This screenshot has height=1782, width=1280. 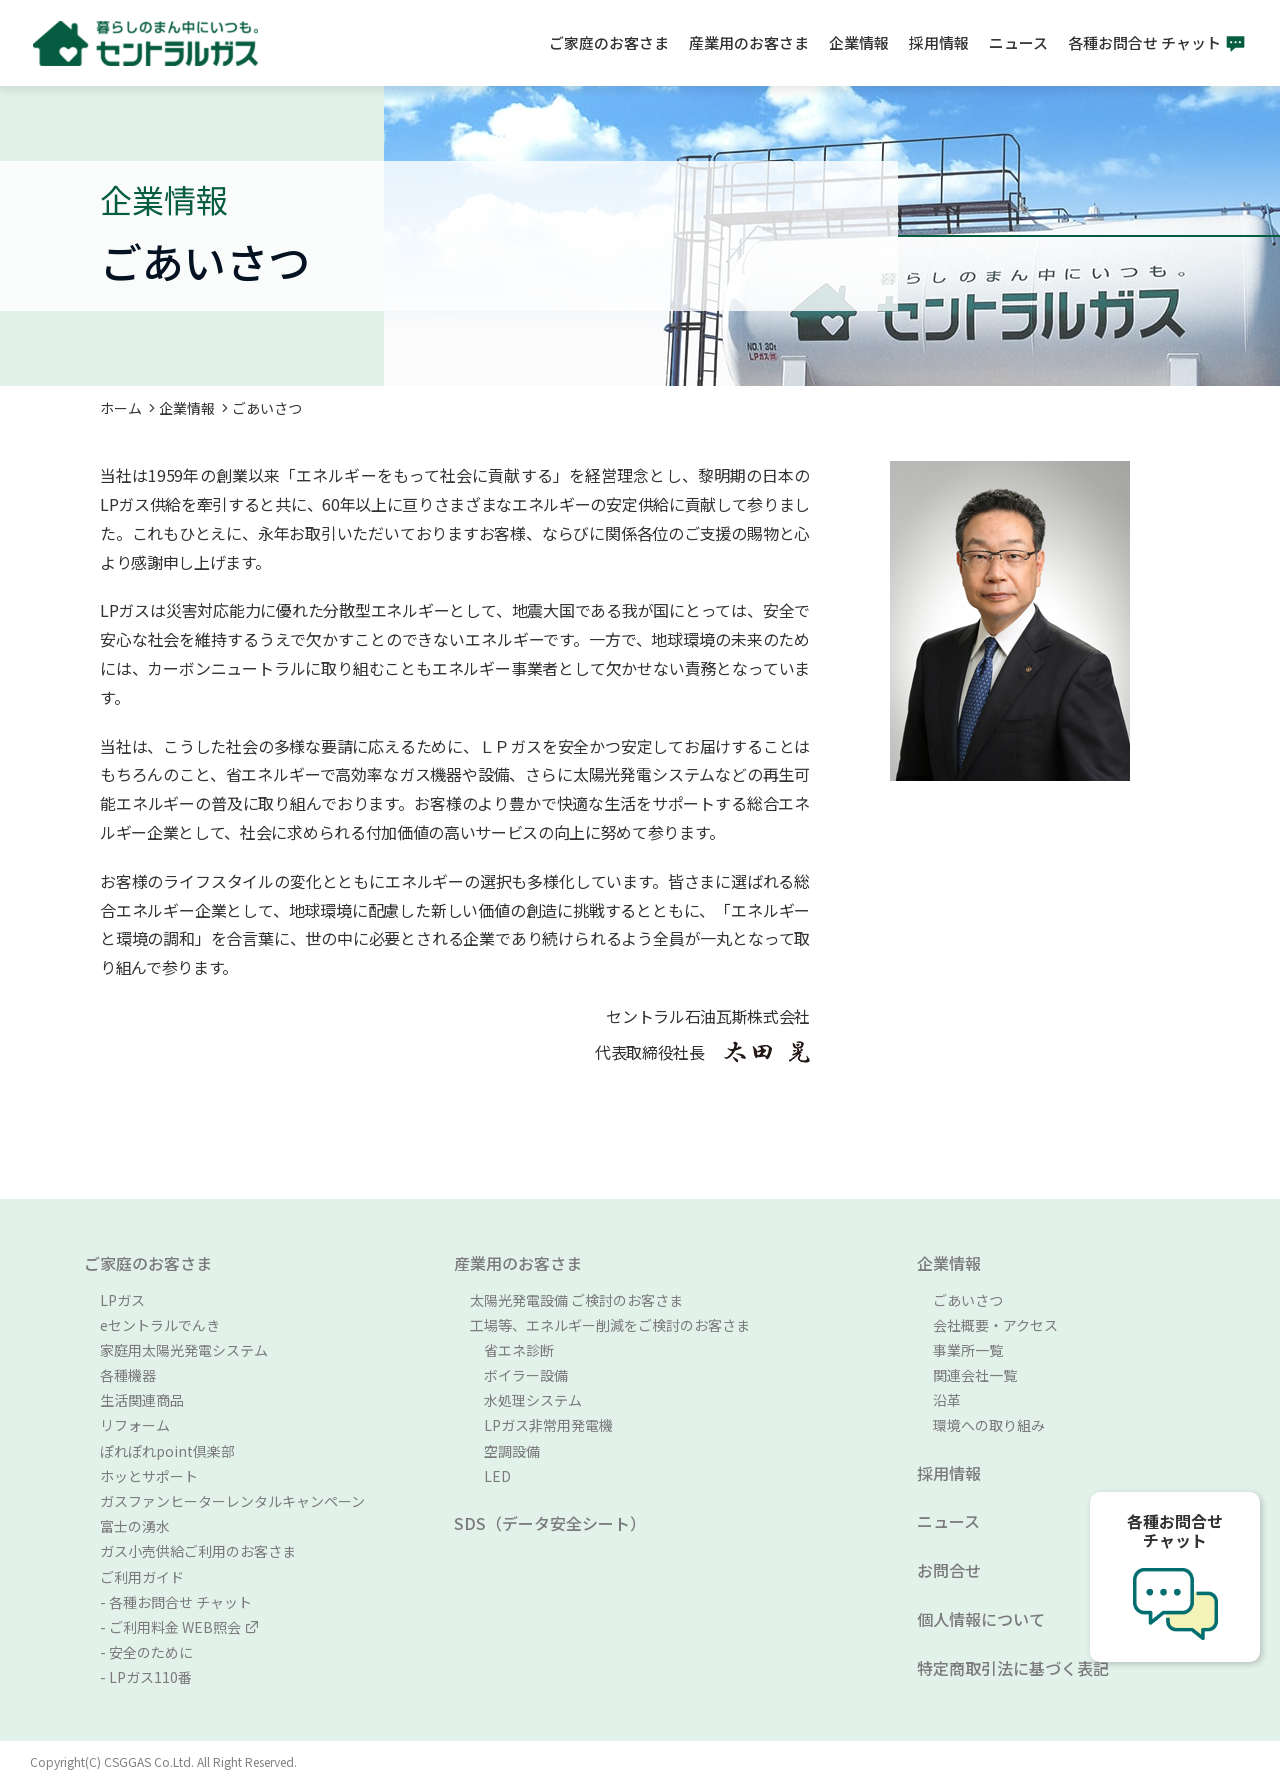 I want to click on 空調設備, so click(x=505, y=1451).